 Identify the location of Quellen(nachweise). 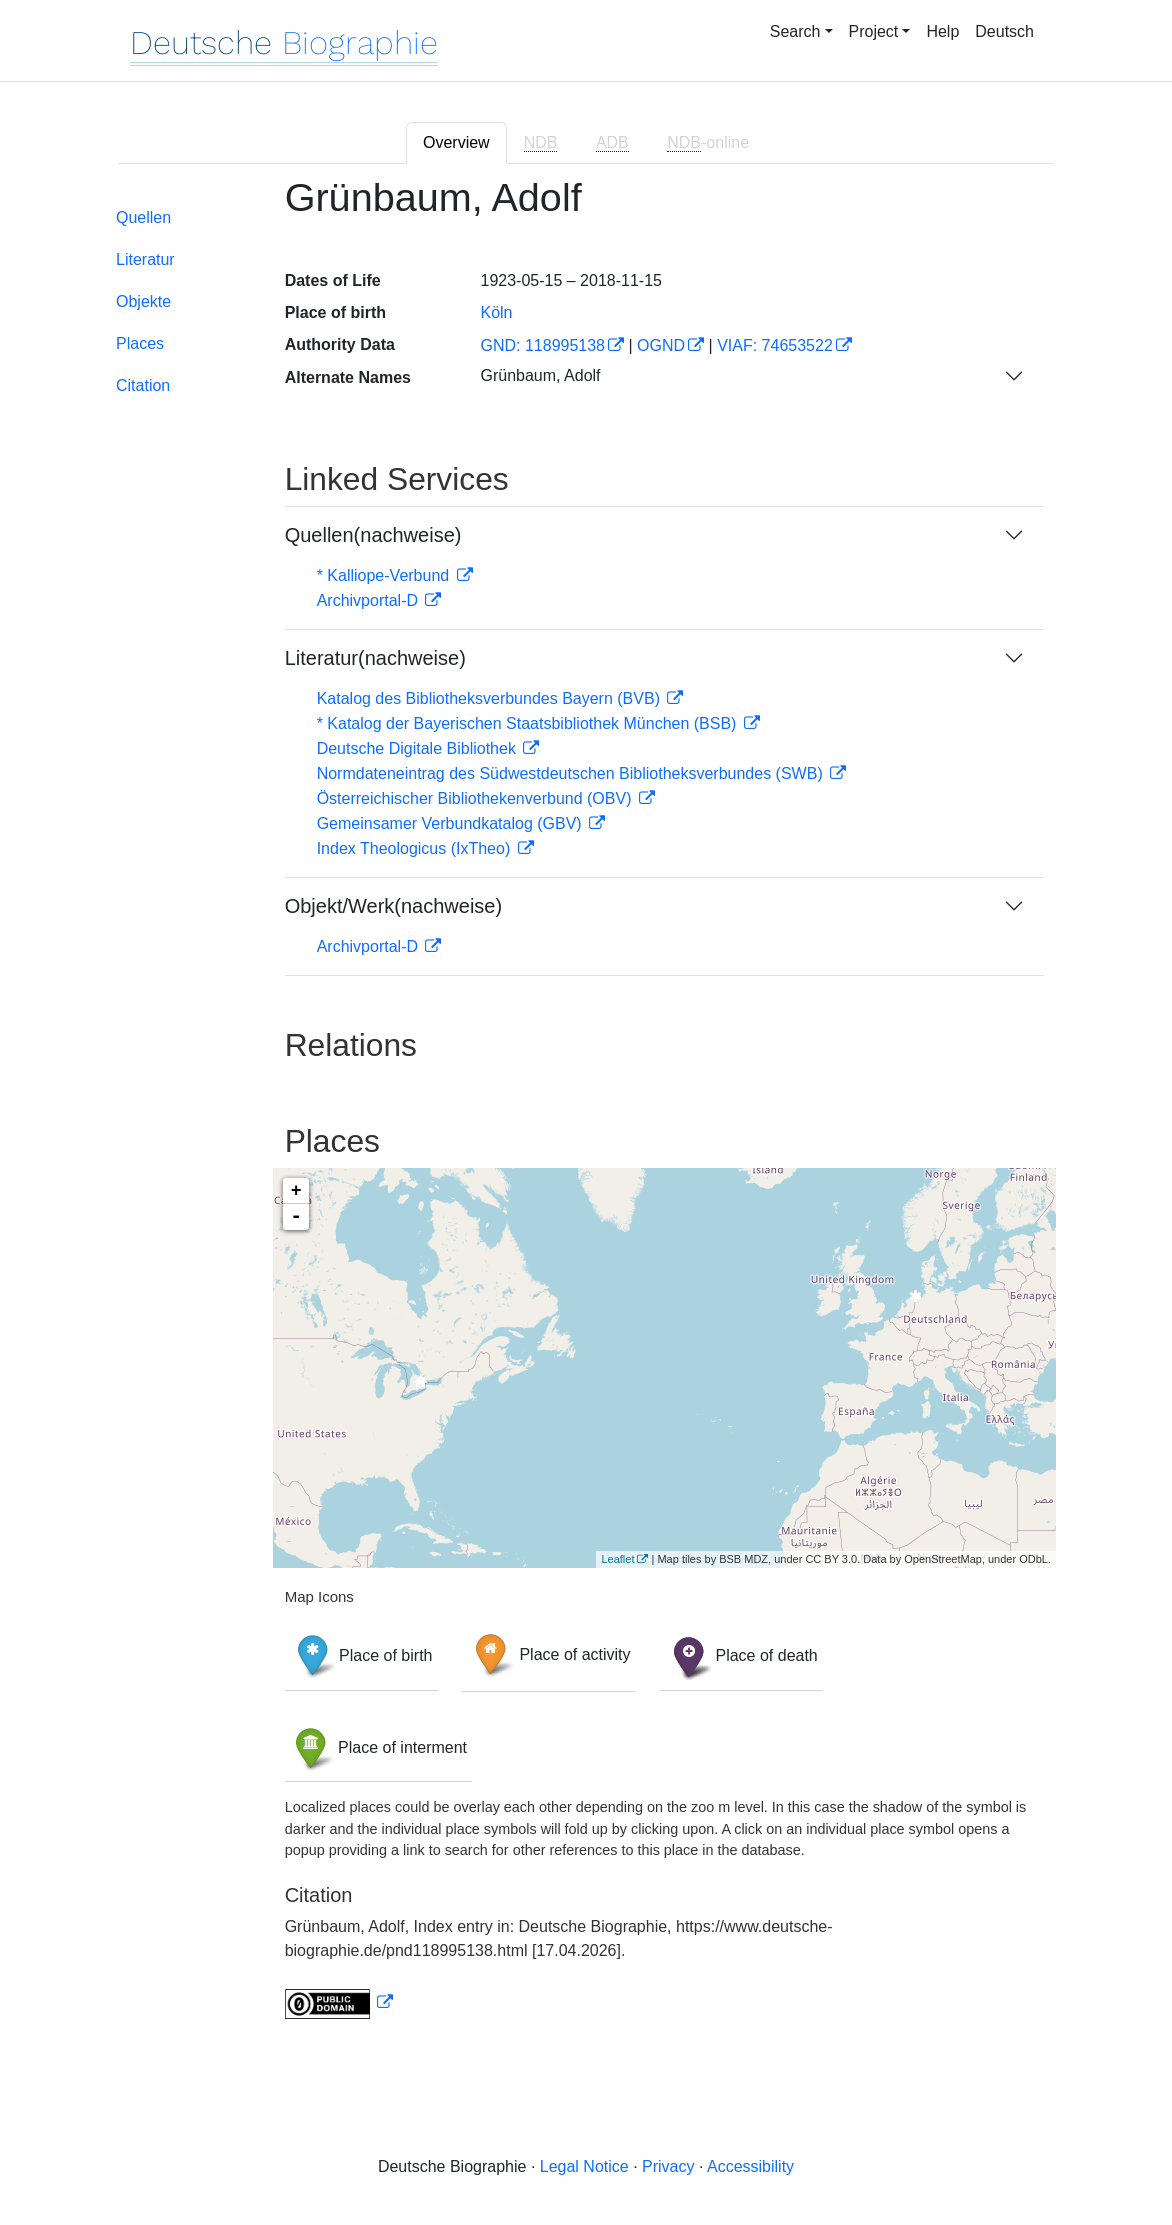
(373, 535).